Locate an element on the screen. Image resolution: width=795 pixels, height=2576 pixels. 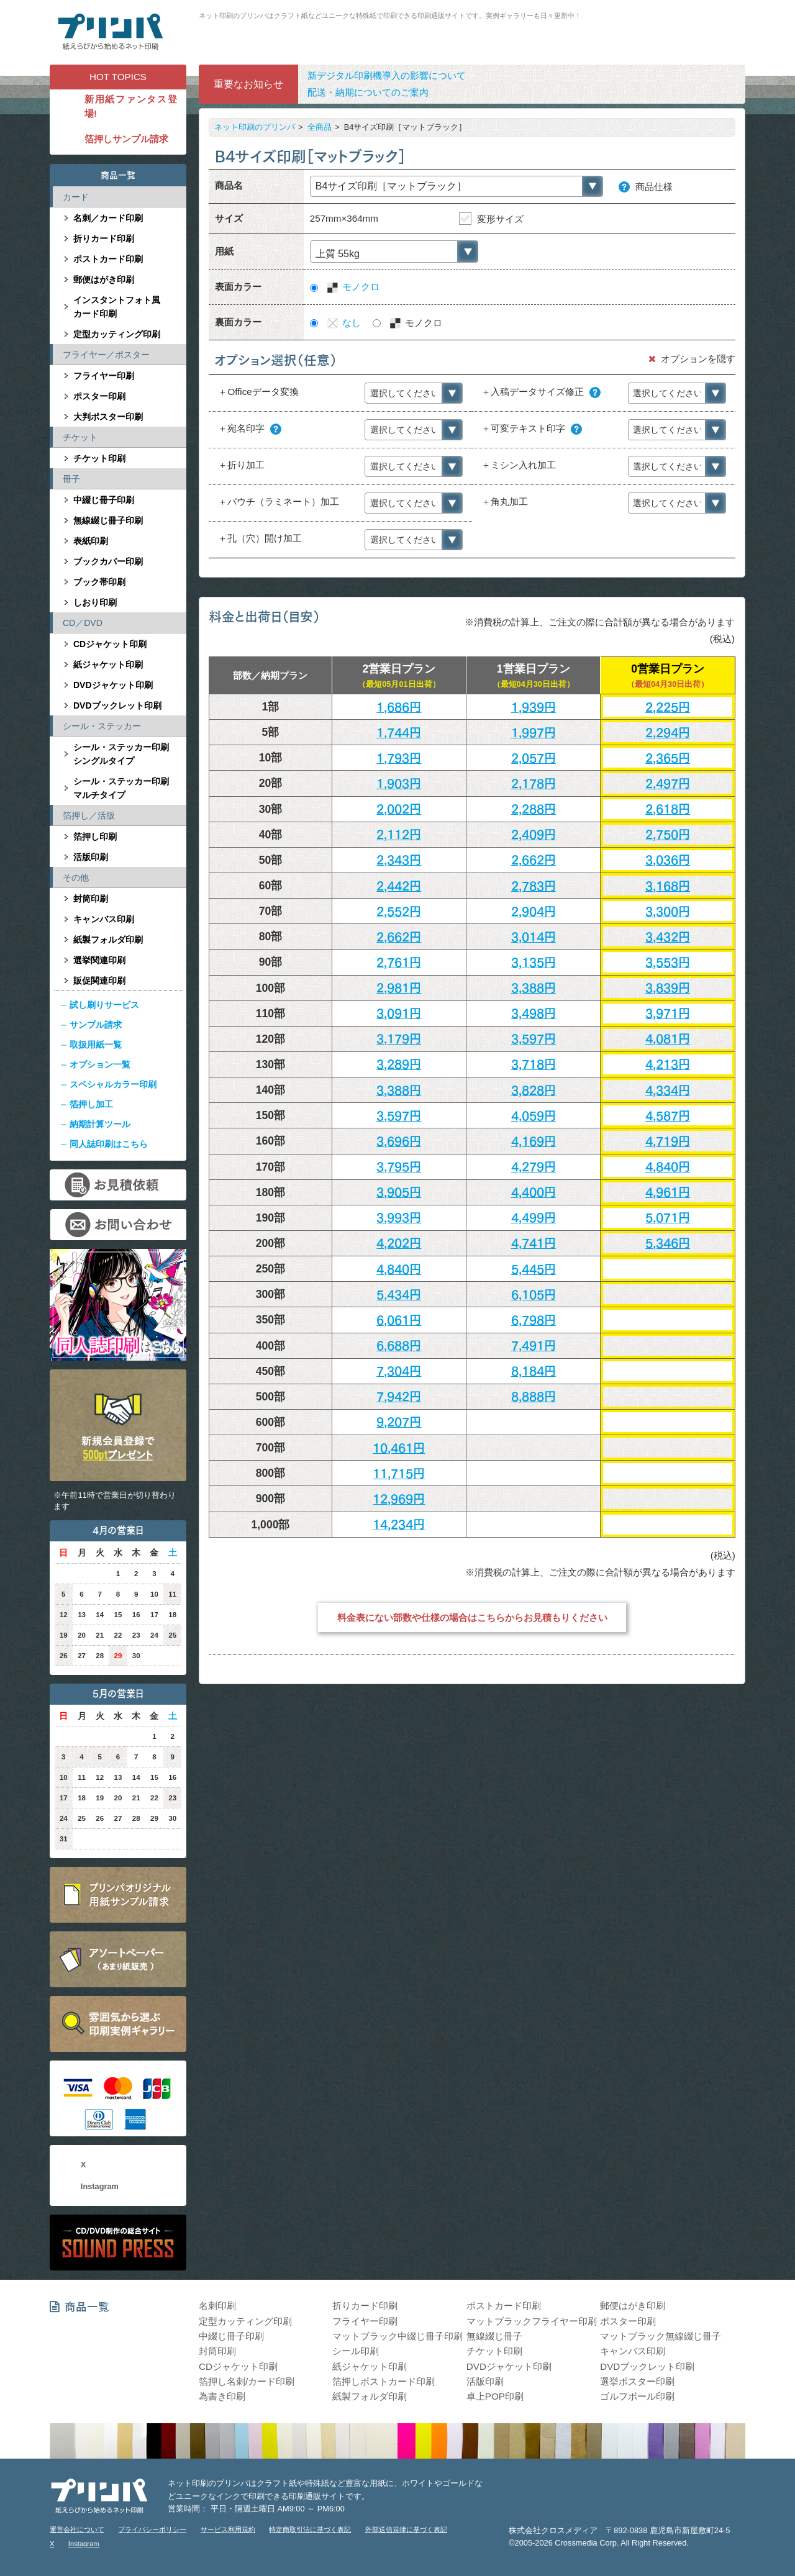
ブック帯印刷 is located at coordinates (99, 582).